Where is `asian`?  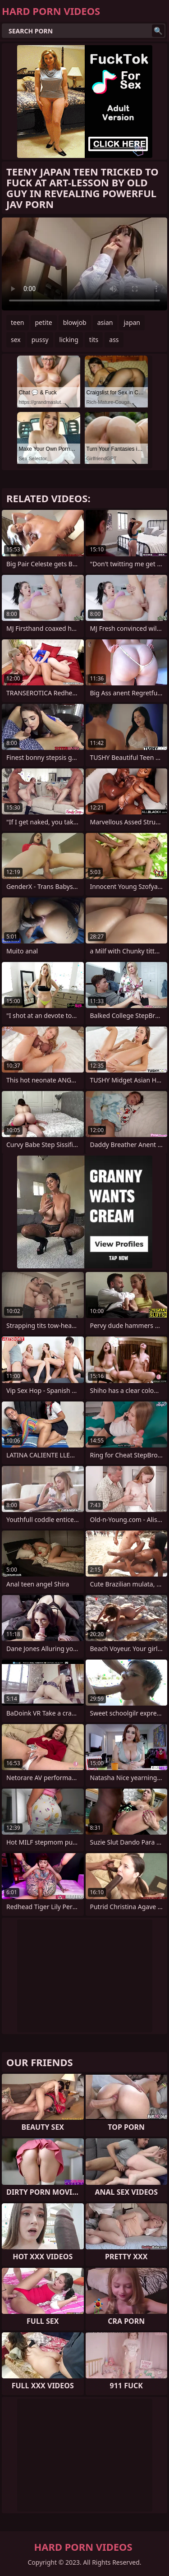
asian is located at coordinates (105, 322).